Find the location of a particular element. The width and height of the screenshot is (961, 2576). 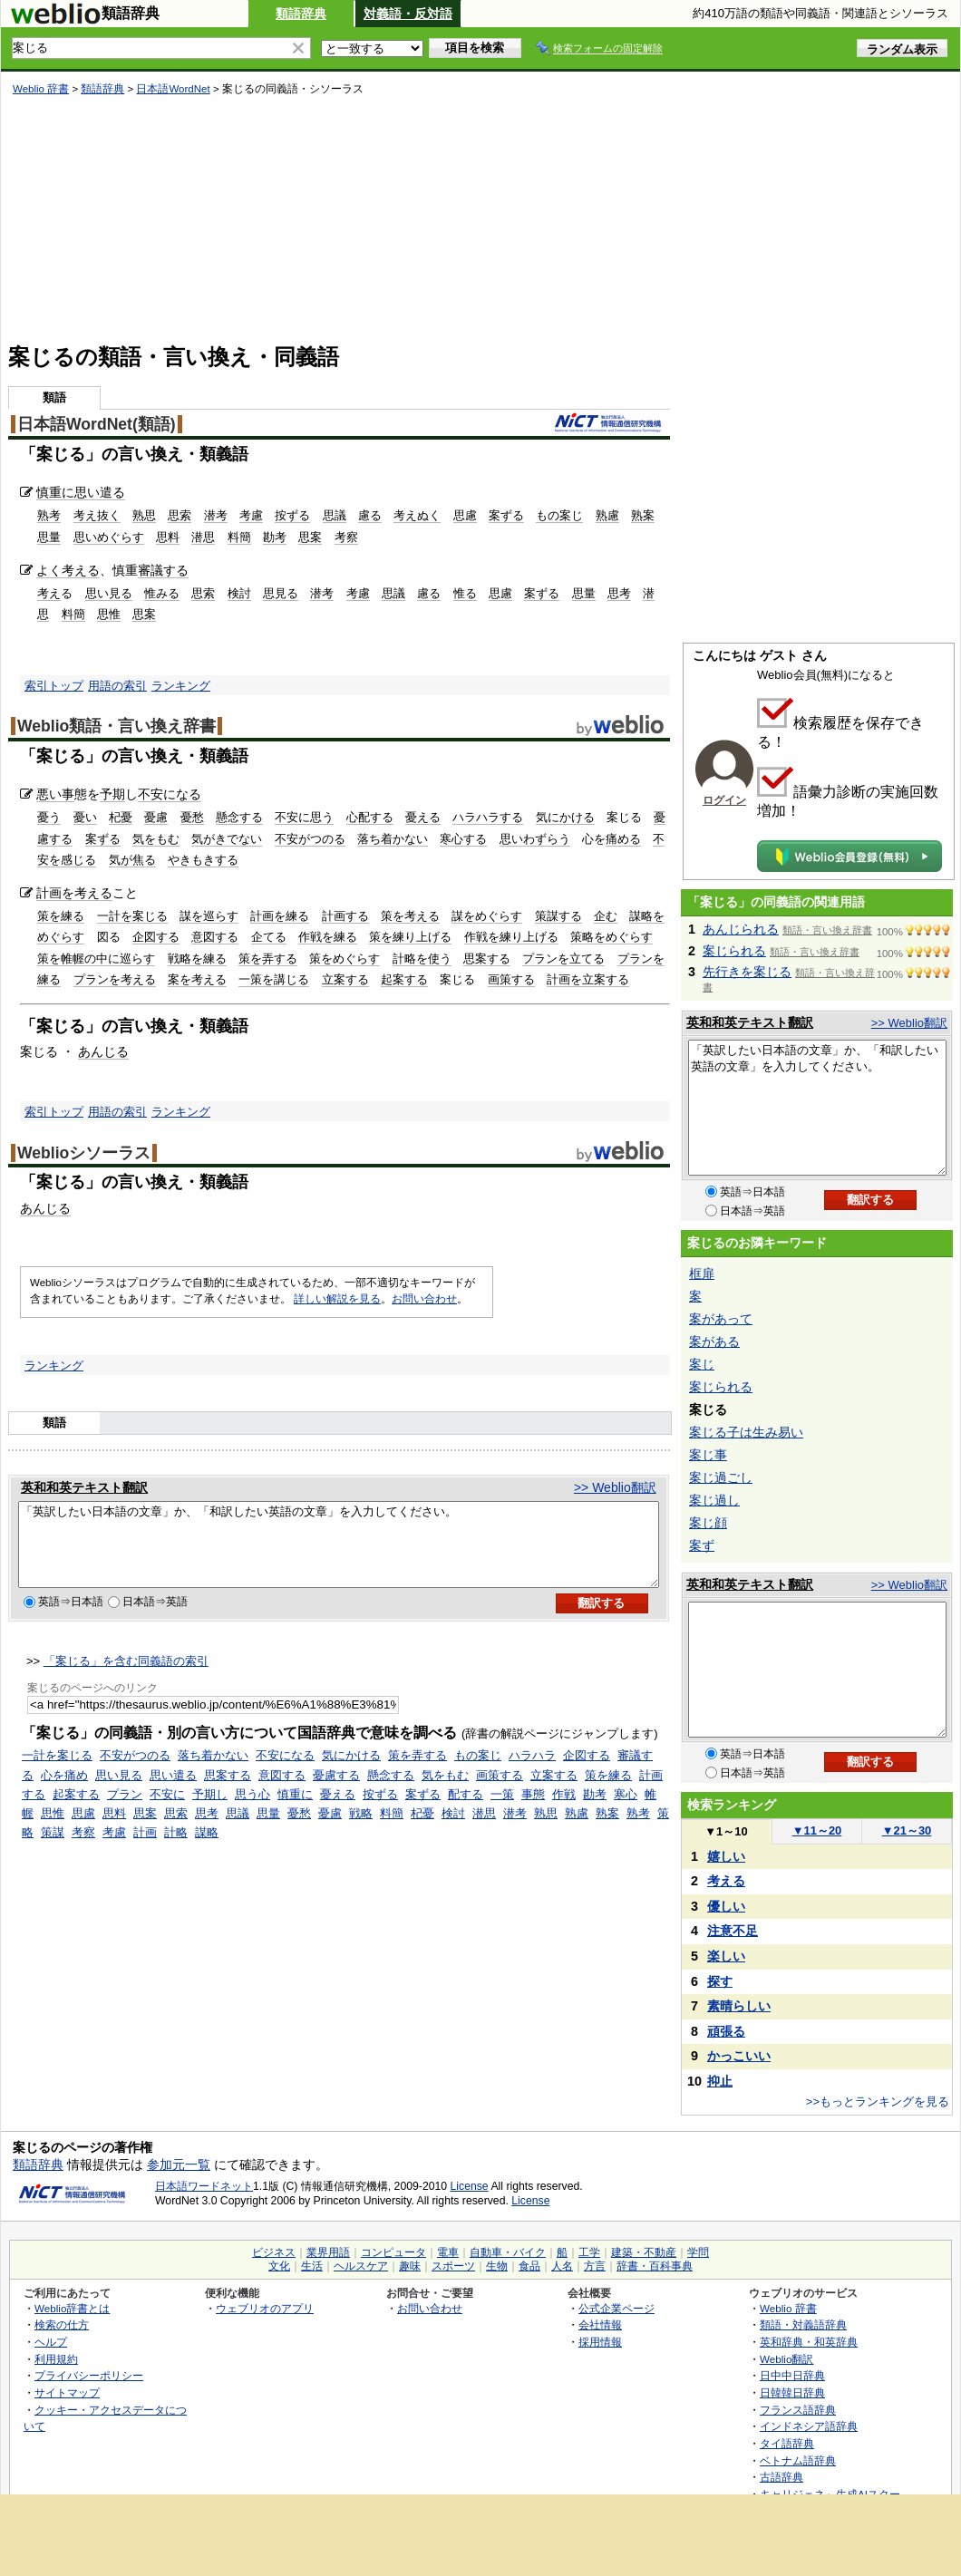

策を練り上げる is located at coordinates (410, 937).